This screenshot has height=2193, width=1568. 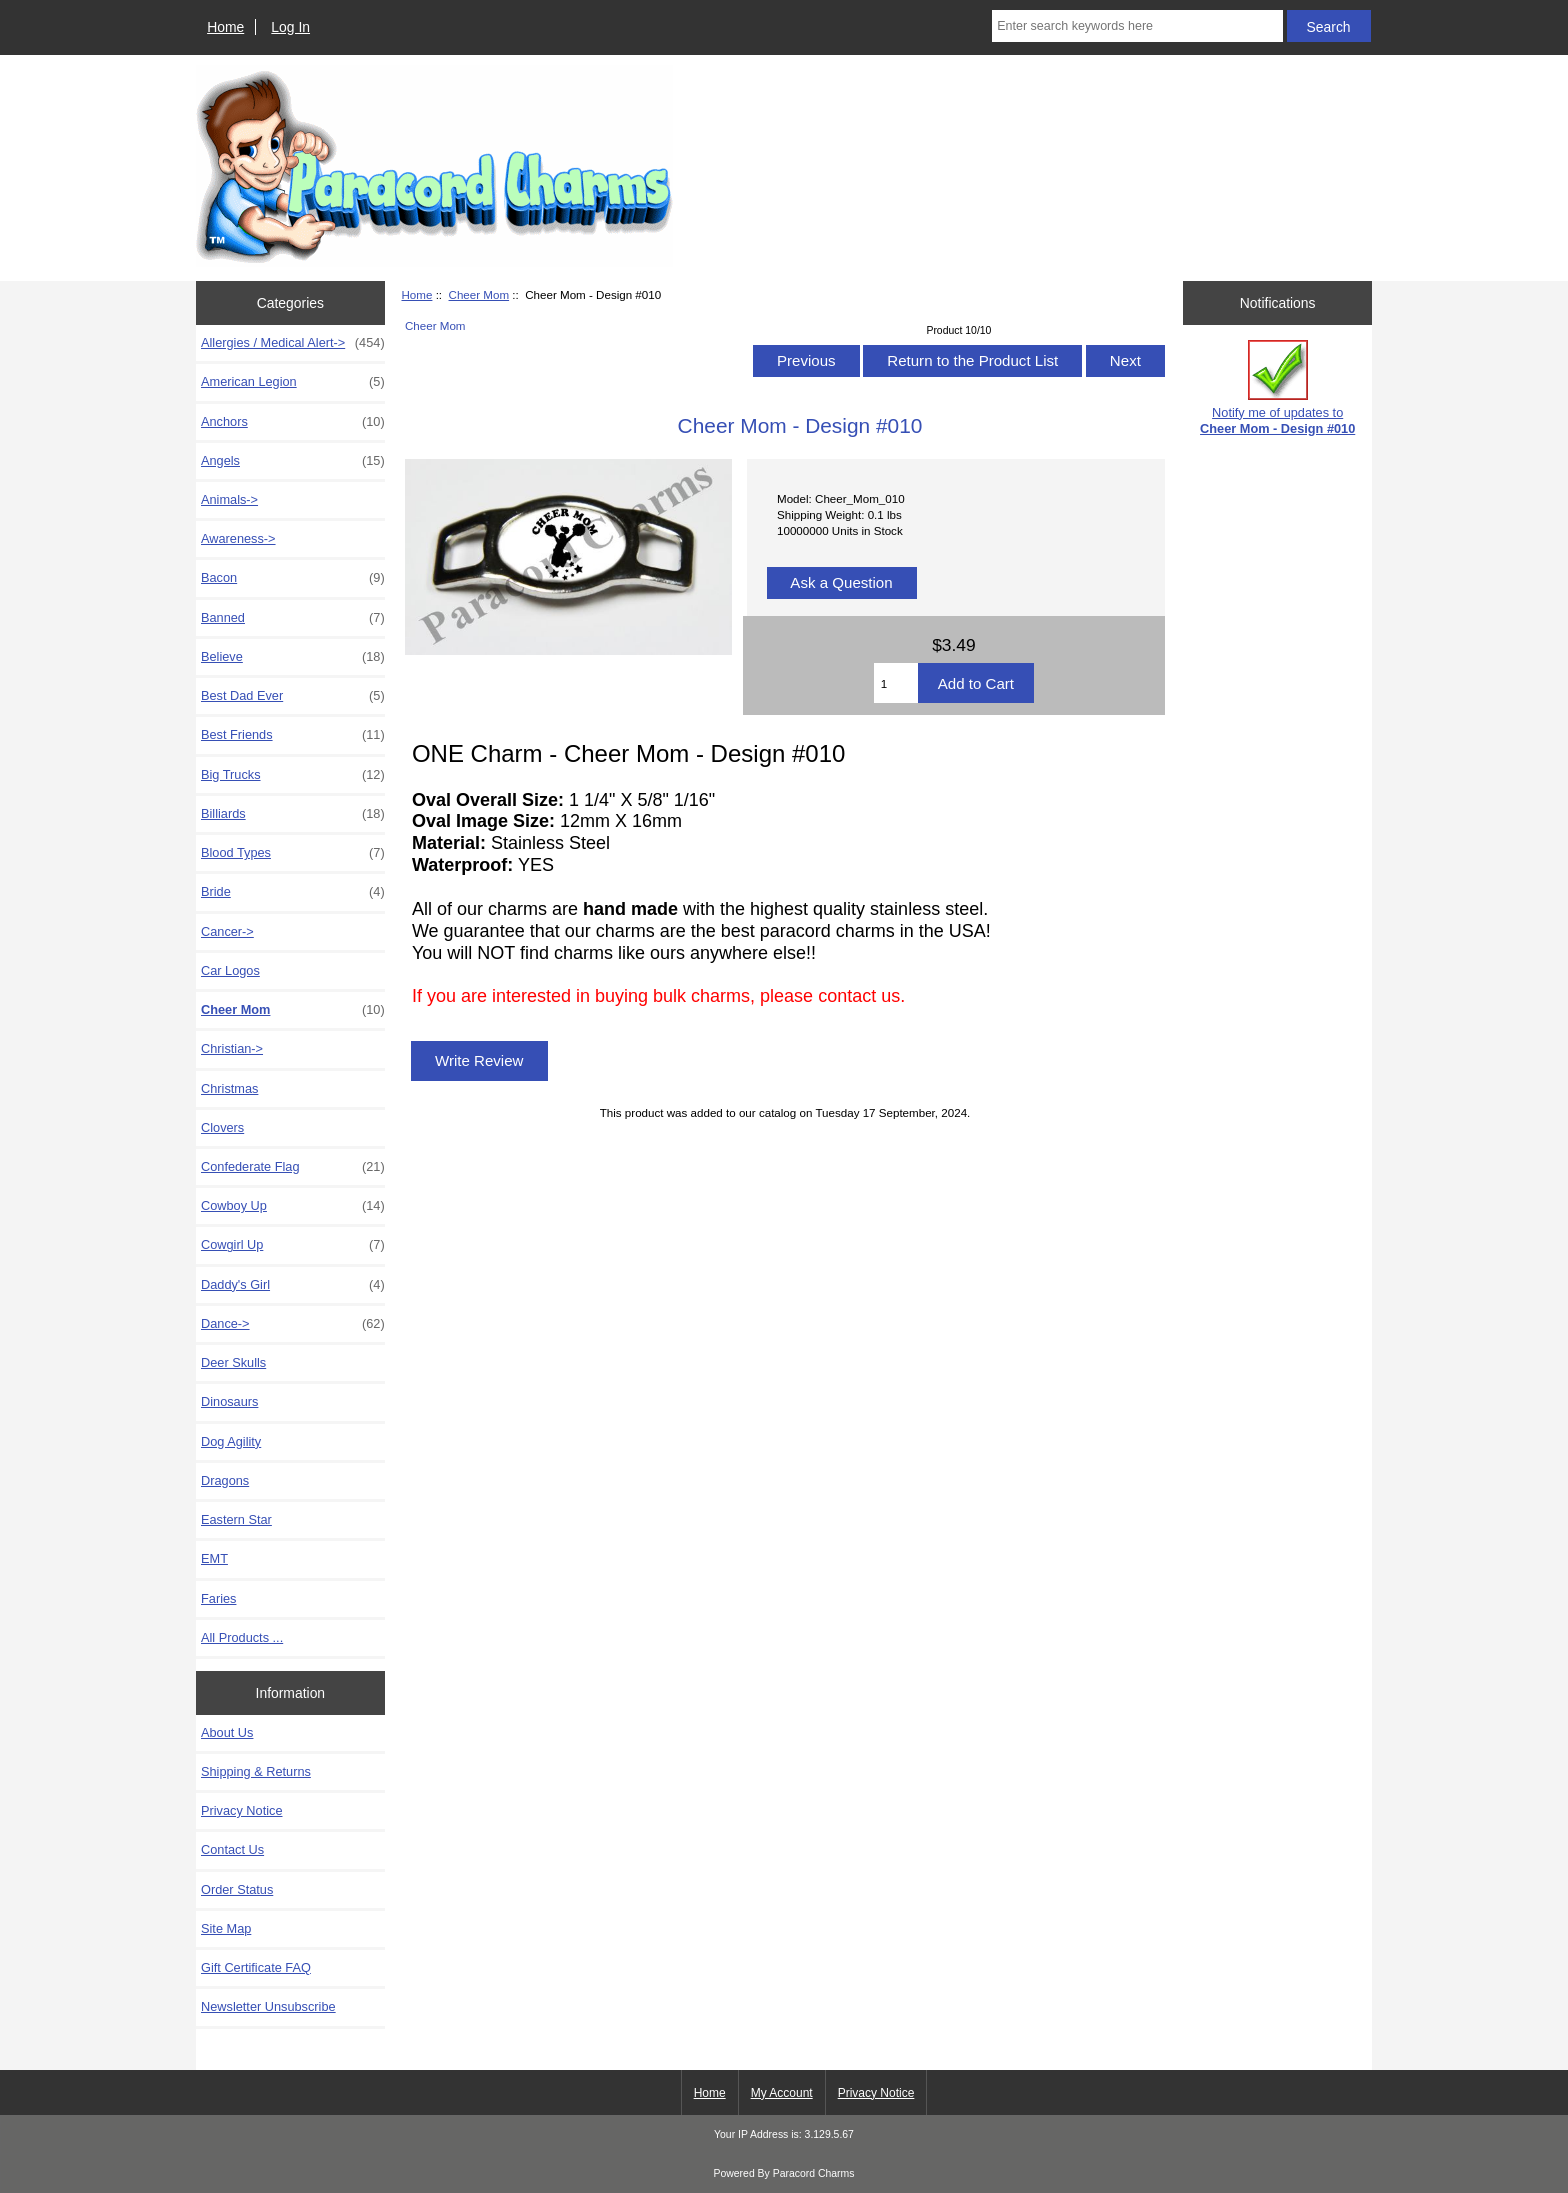 What do you see at coordinates (256, 1771) in the screenshot?
I see `Shipping & Returns` at bounding box center [256, 1771].